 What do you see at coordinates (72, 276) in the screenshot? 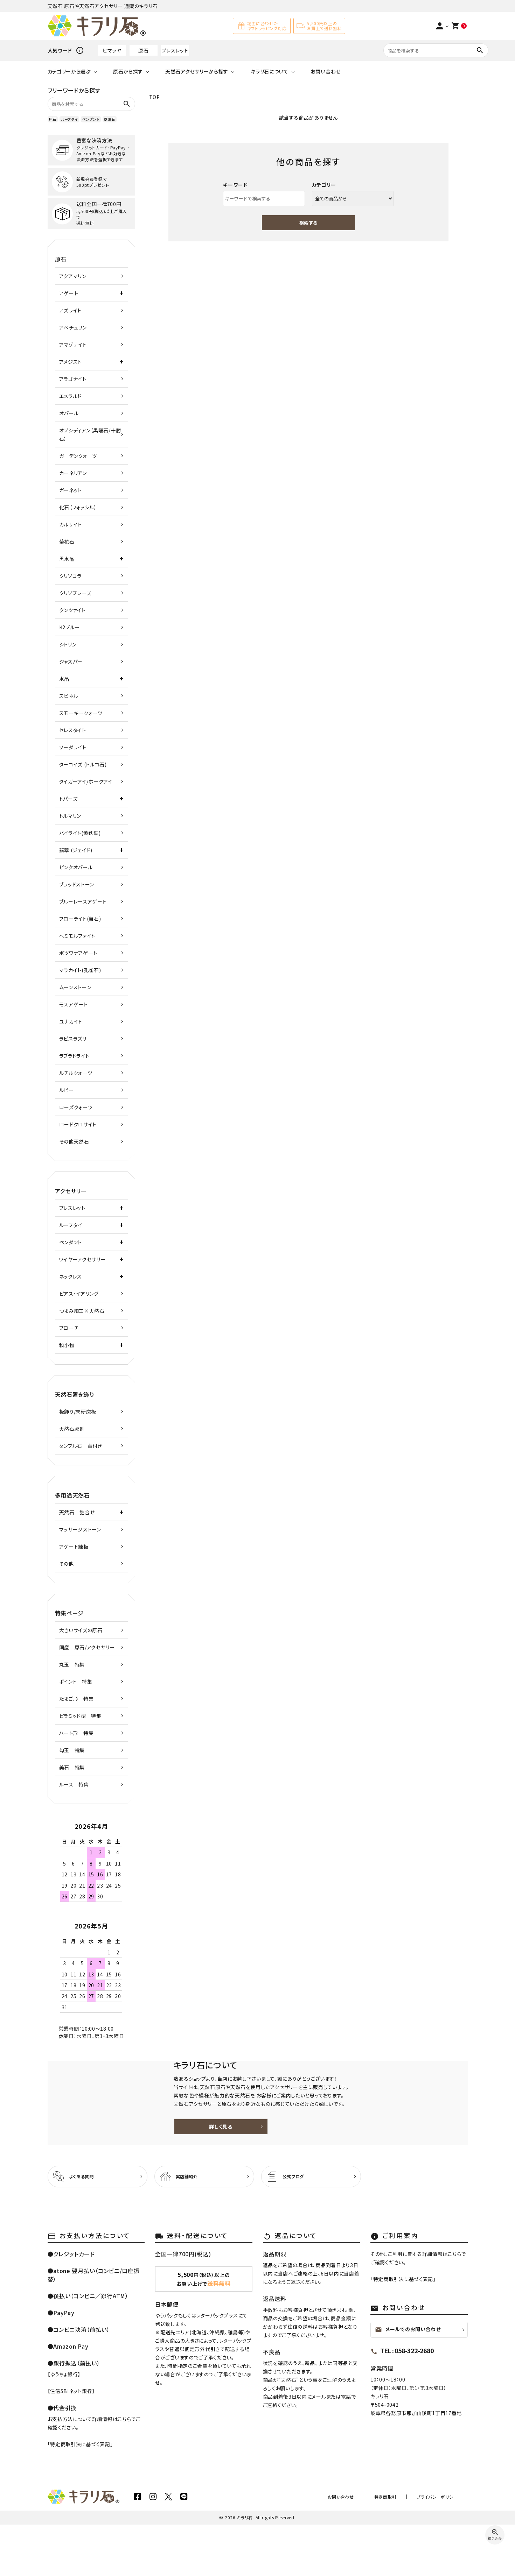
I see `アクアマリン` at bounding box center [72, 276].